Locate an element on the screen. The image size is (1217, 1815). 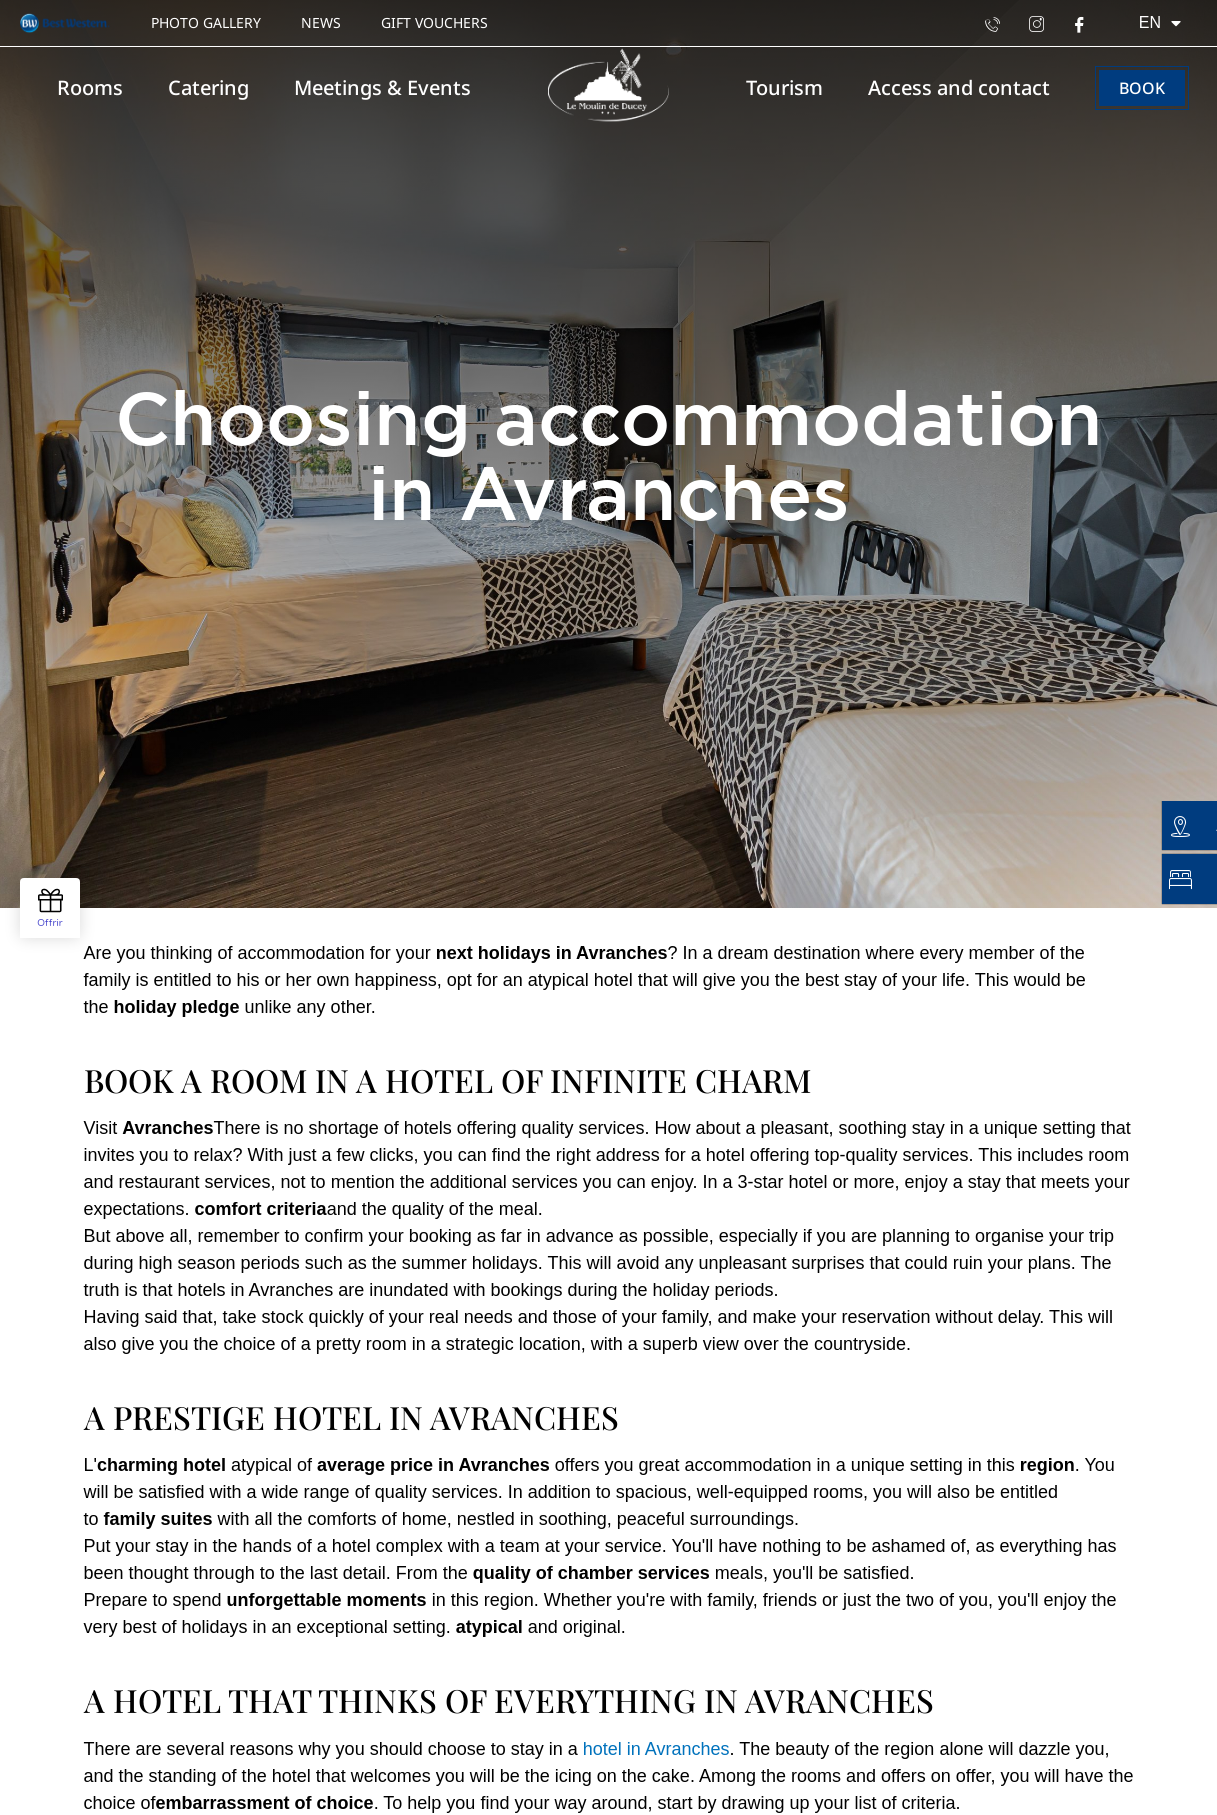
hotel in Avranches is located at coordinates (654, 1749).